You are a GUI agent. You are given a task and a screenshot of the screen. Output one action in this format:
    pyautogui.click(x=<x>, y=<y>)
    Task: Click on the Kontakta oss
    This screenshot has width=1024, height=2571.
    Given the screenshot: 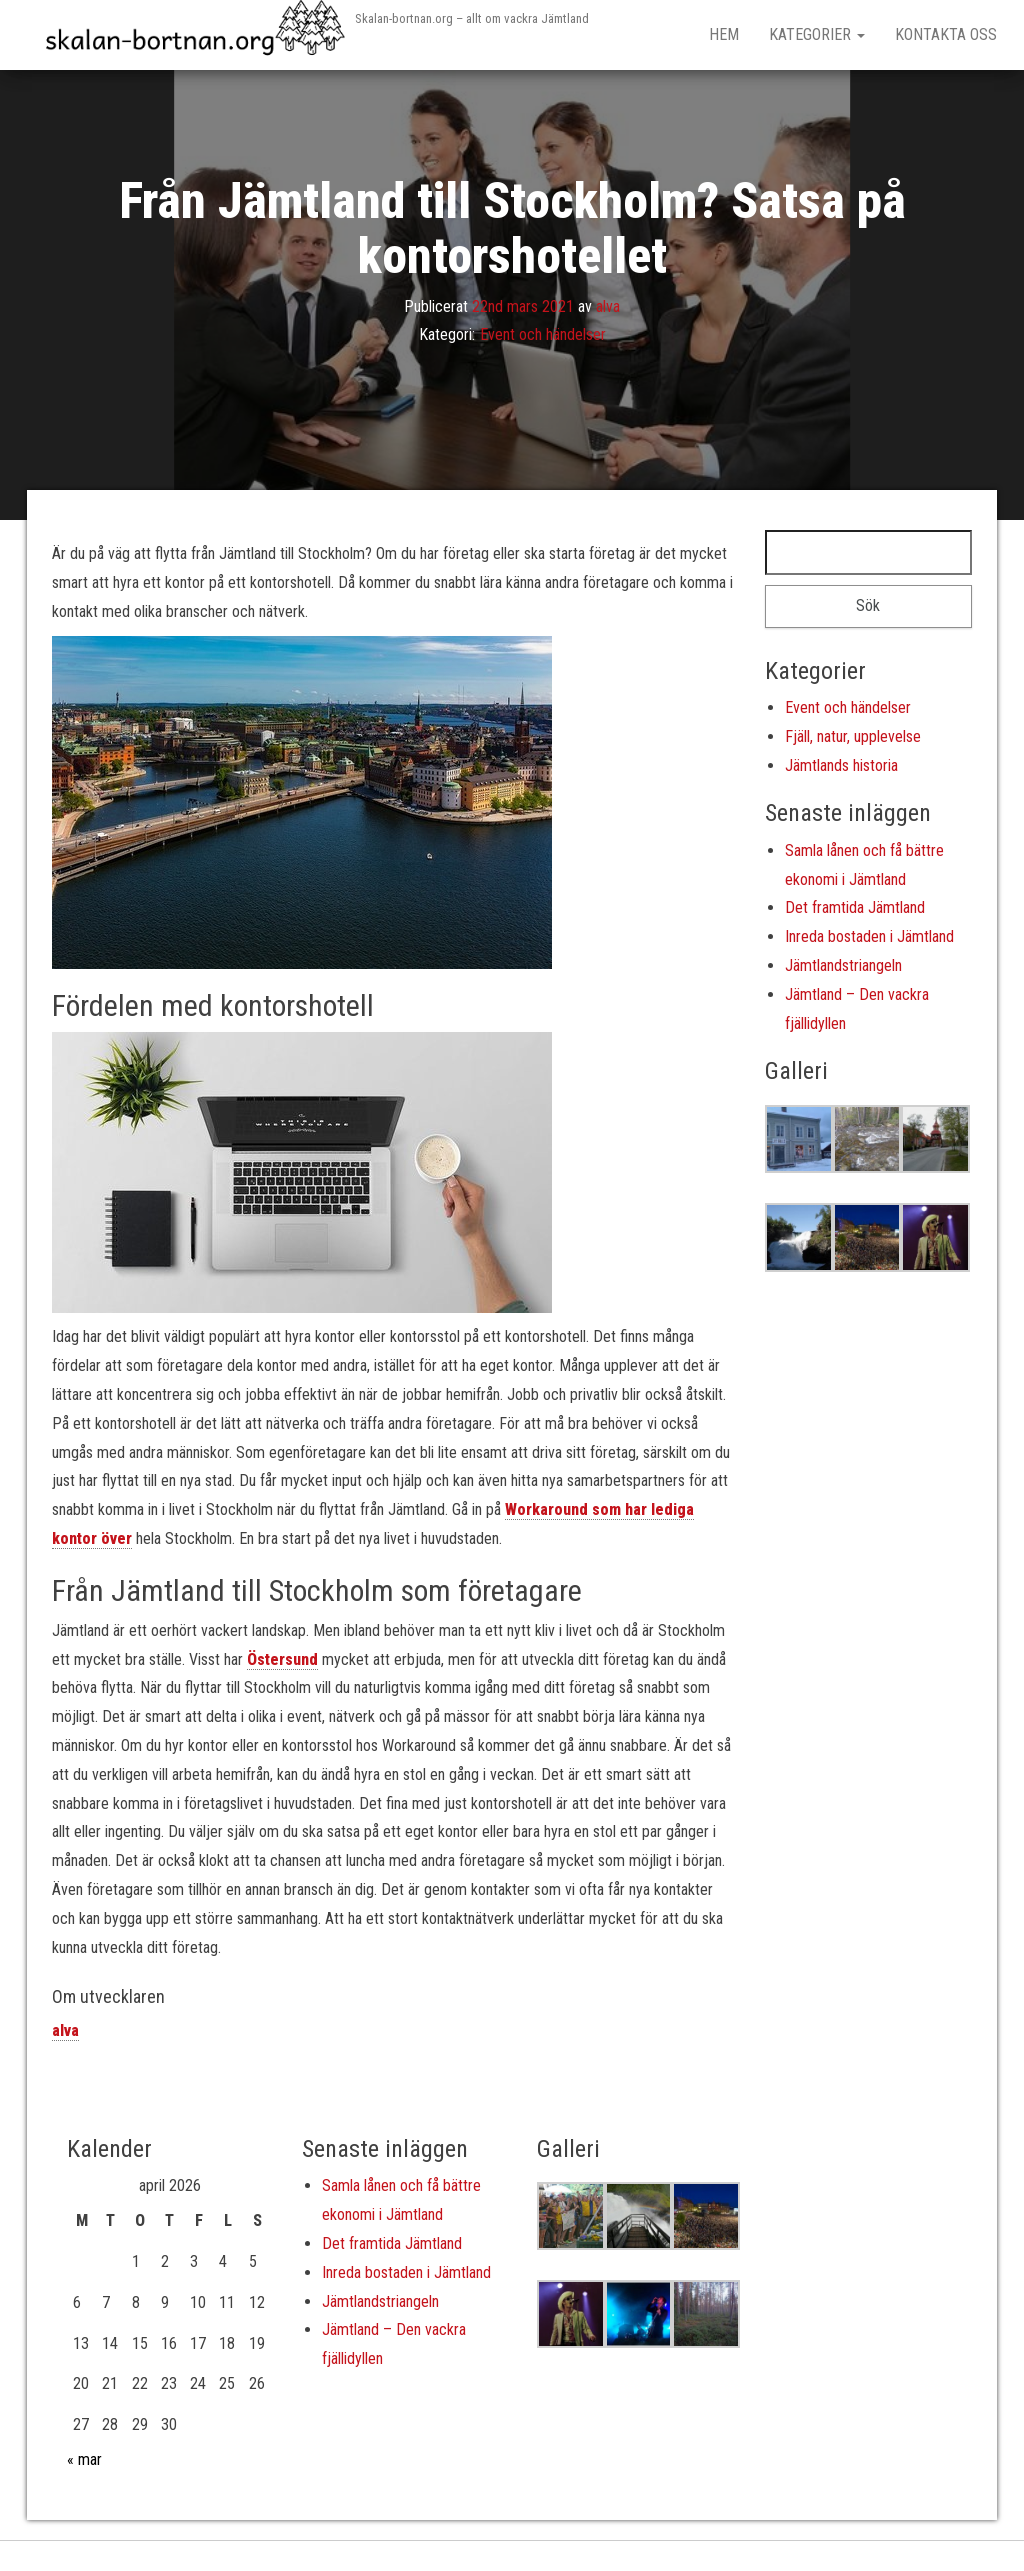 What is the action you would take?
    pyautogui.click(x=946, y=34)
    